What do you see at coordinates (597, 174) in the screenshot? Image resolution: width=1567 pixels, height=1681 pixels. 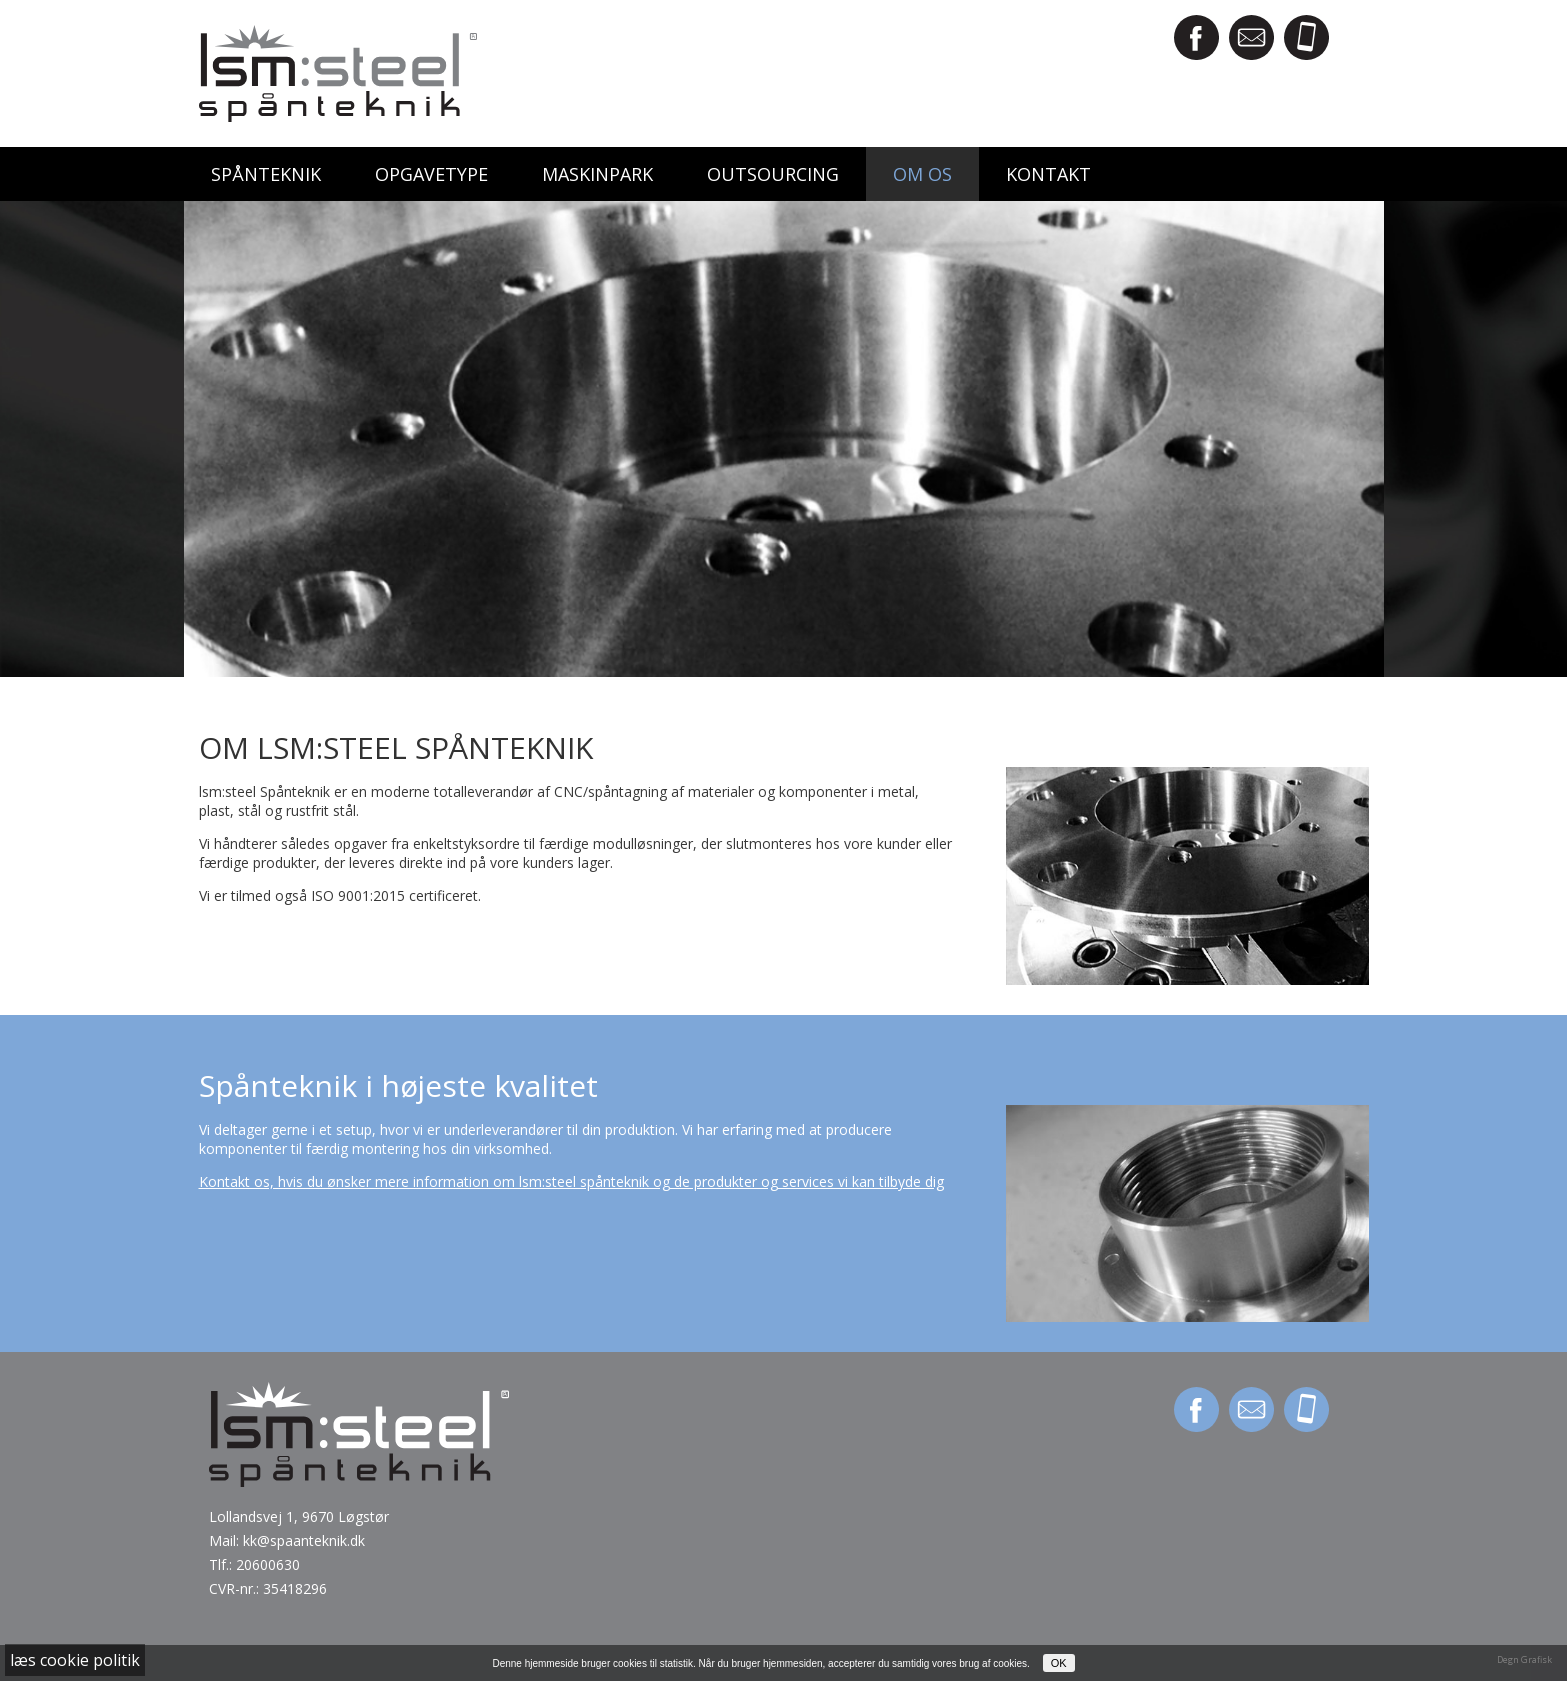 I see `Maskinpark` at bounding box center [597, 174].